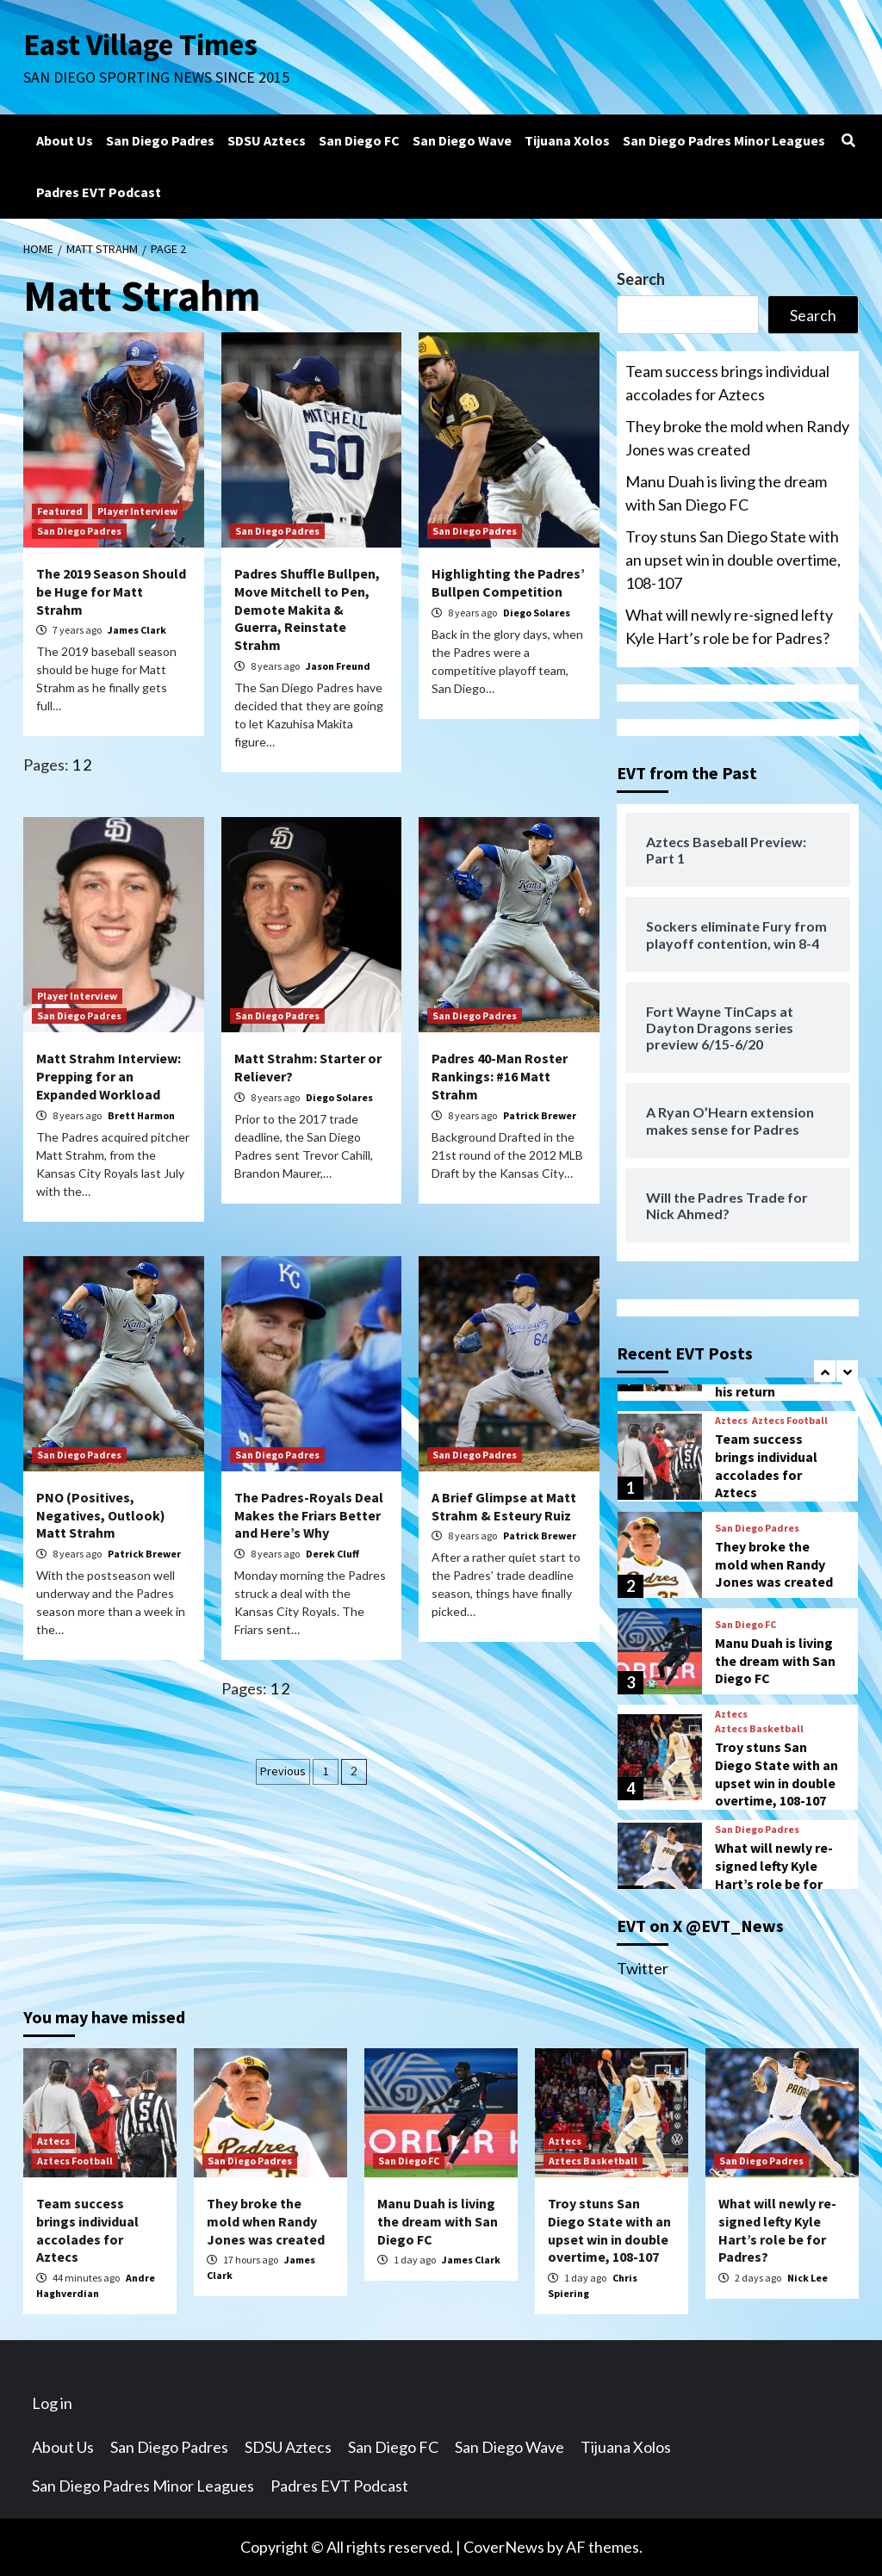  Describe the element at coordinates (307, 609) in the screenshot. I see `Padres Shuffle Bullpen, Move Mitchell to Pen, Demote Makita & Guerra, Reinstate Strahm` at that location.